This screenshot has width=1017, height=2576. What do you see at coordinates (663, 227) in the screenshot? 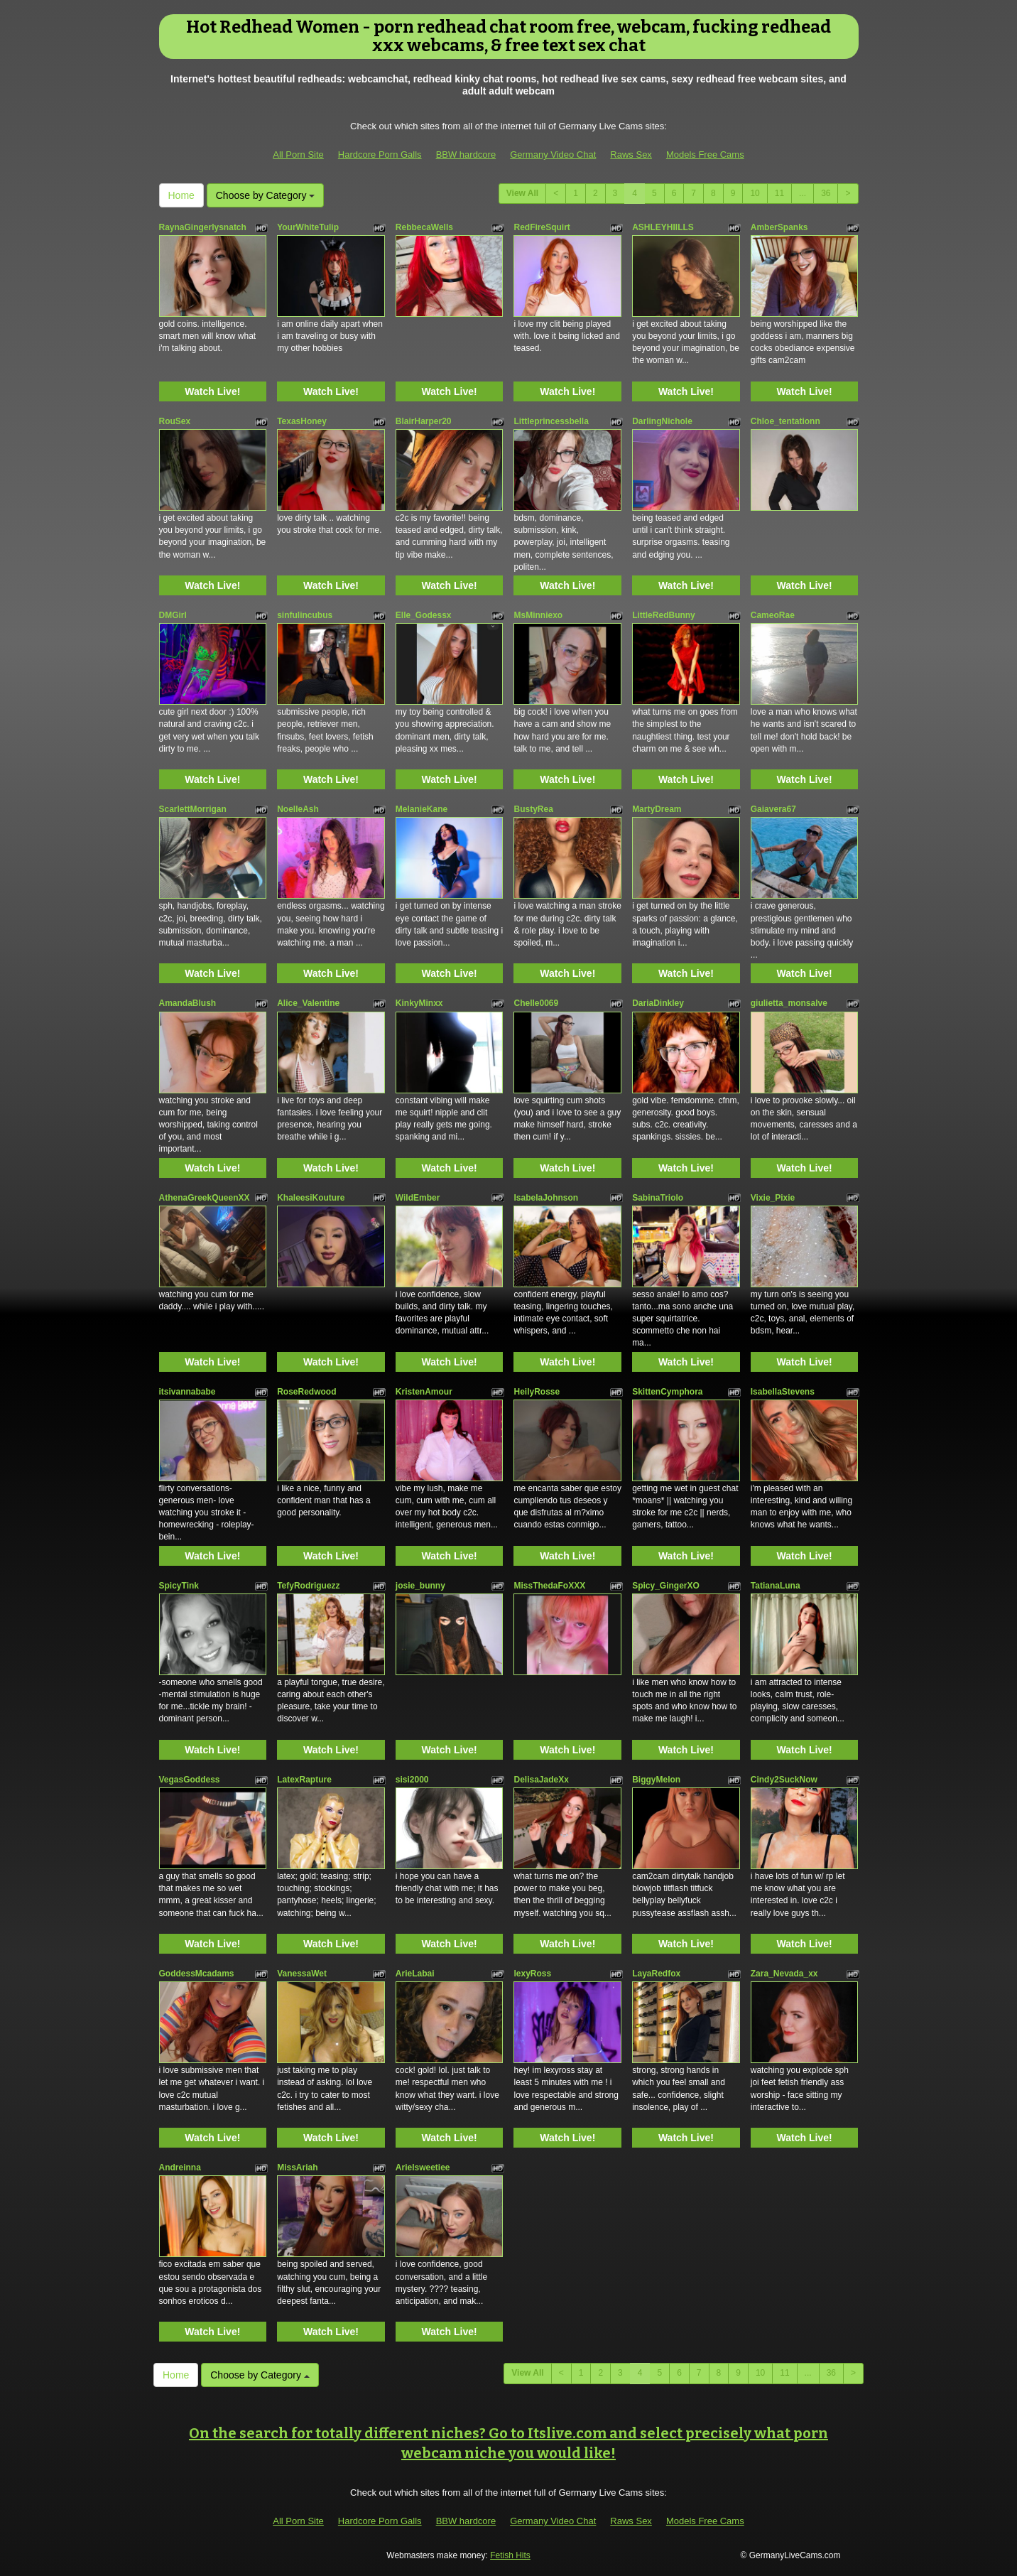
I see `ASHLEYHIILLS` at bounding box center [663, 227].